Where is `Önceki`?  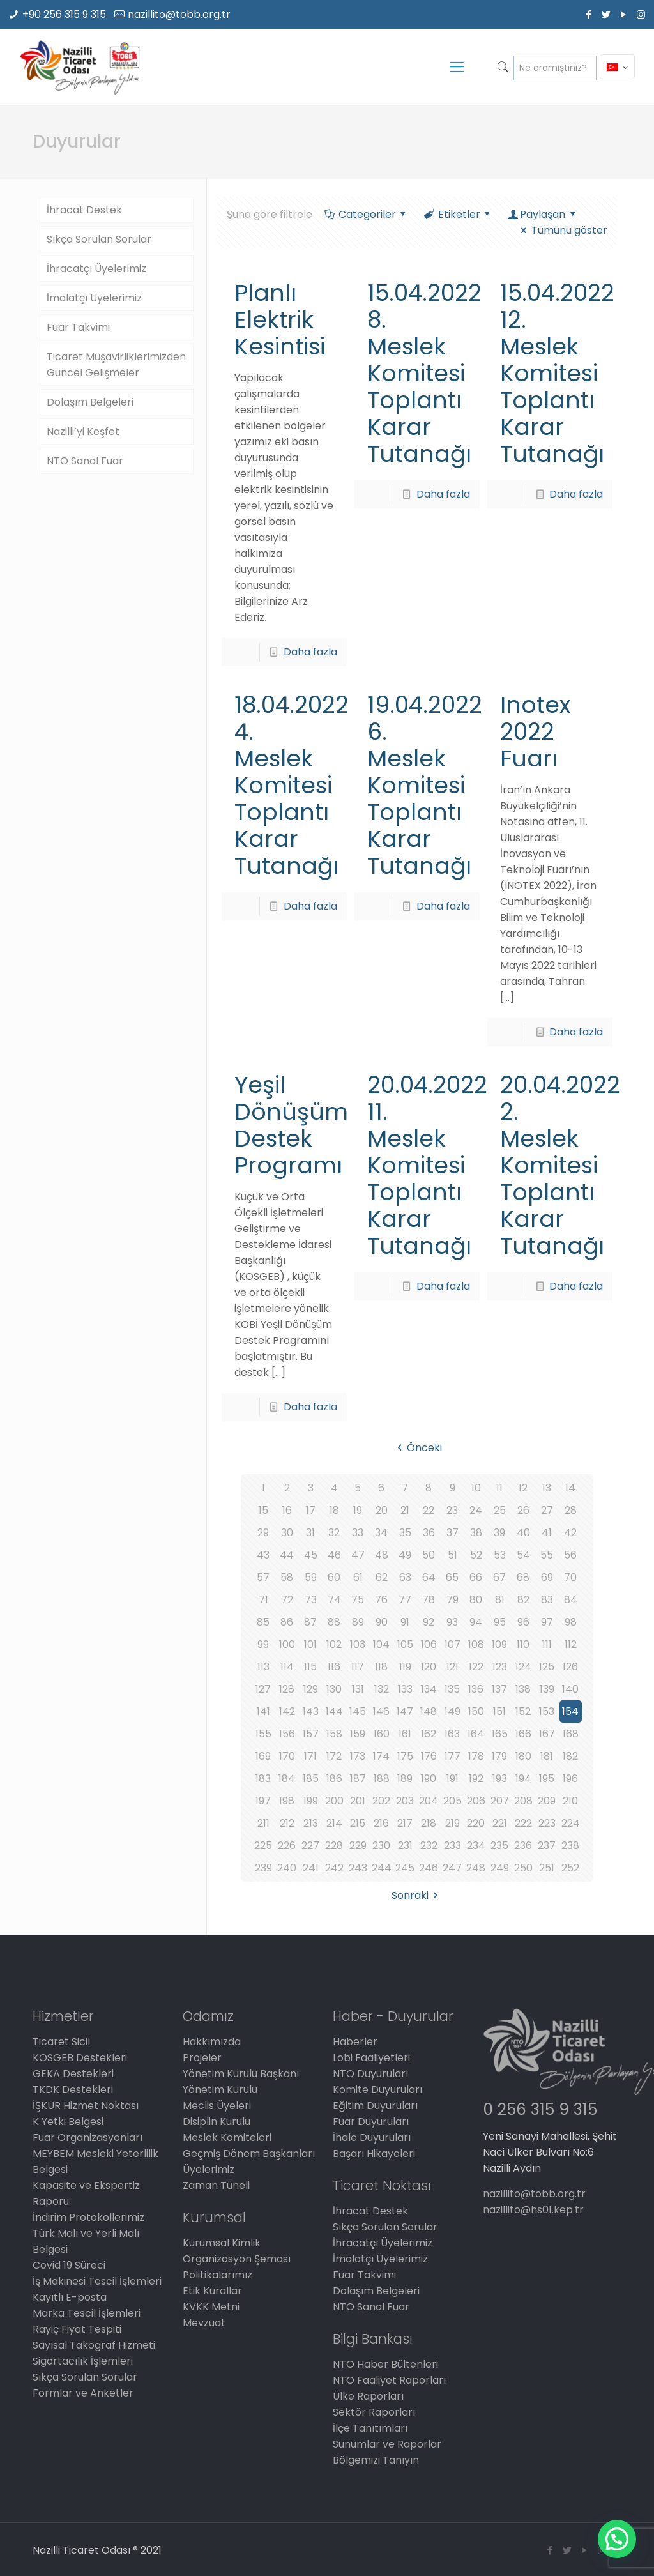
Önceki is located at coordinates (416, 1447).